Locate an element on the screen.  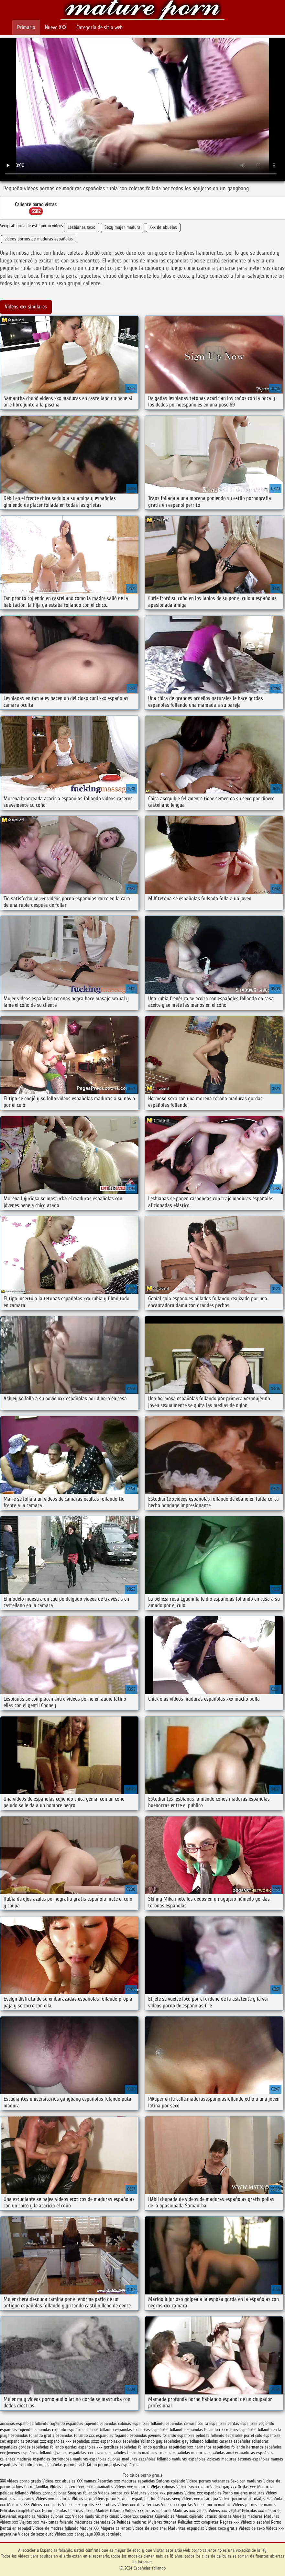
Viejitas xxx is located at coordinates (29, 2522).